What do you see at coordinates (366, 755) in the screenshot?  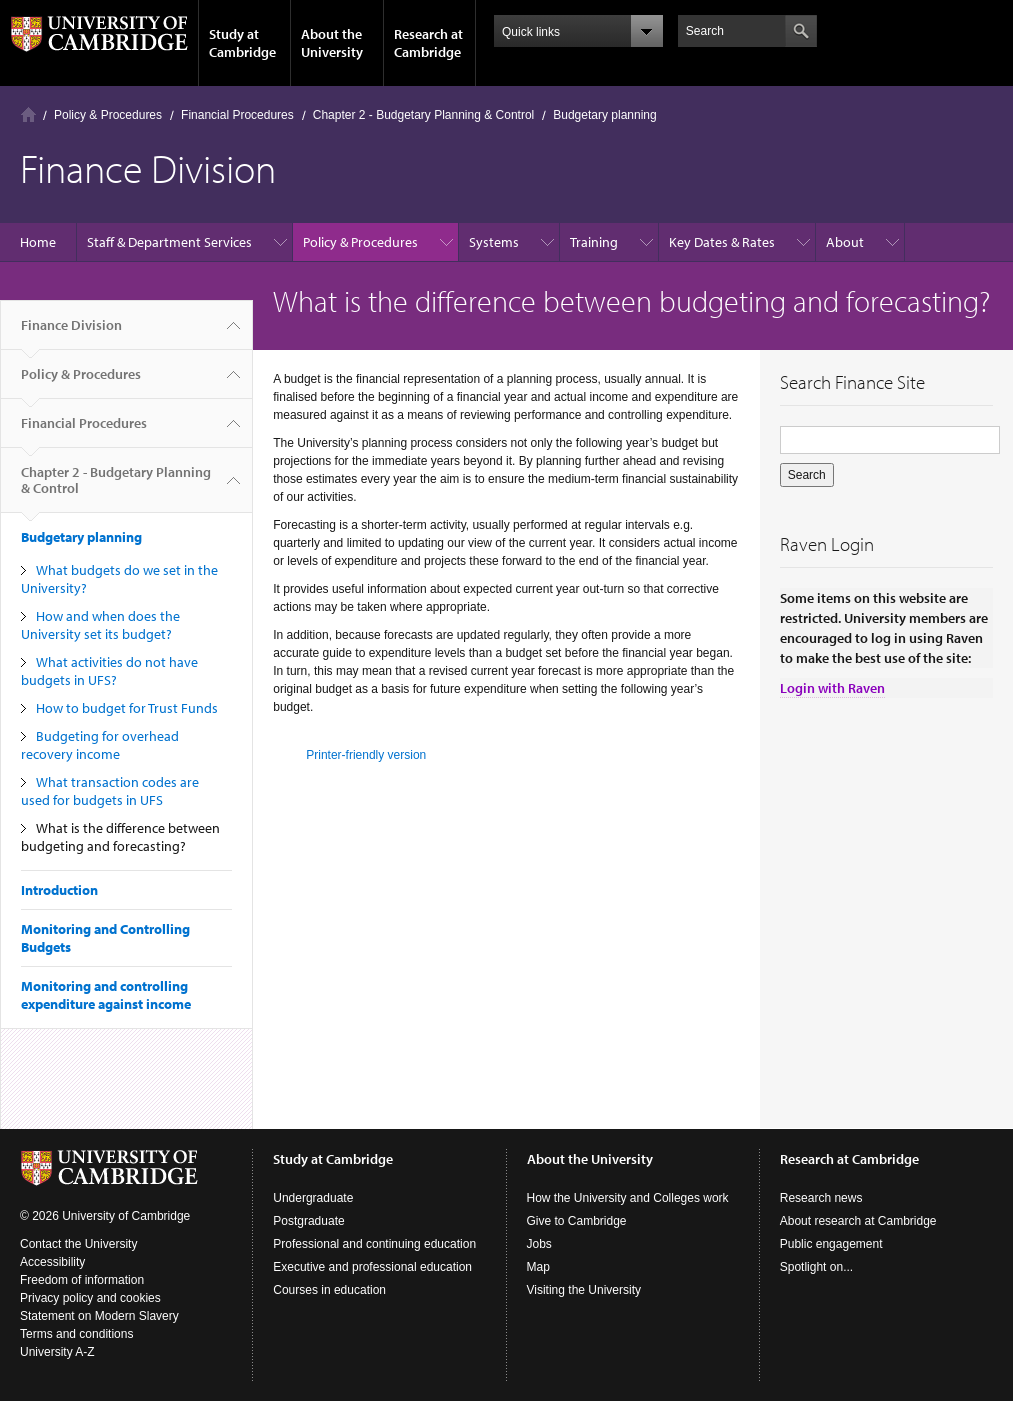 I see `Printer-friendly version` at bounding box center [366, 755].